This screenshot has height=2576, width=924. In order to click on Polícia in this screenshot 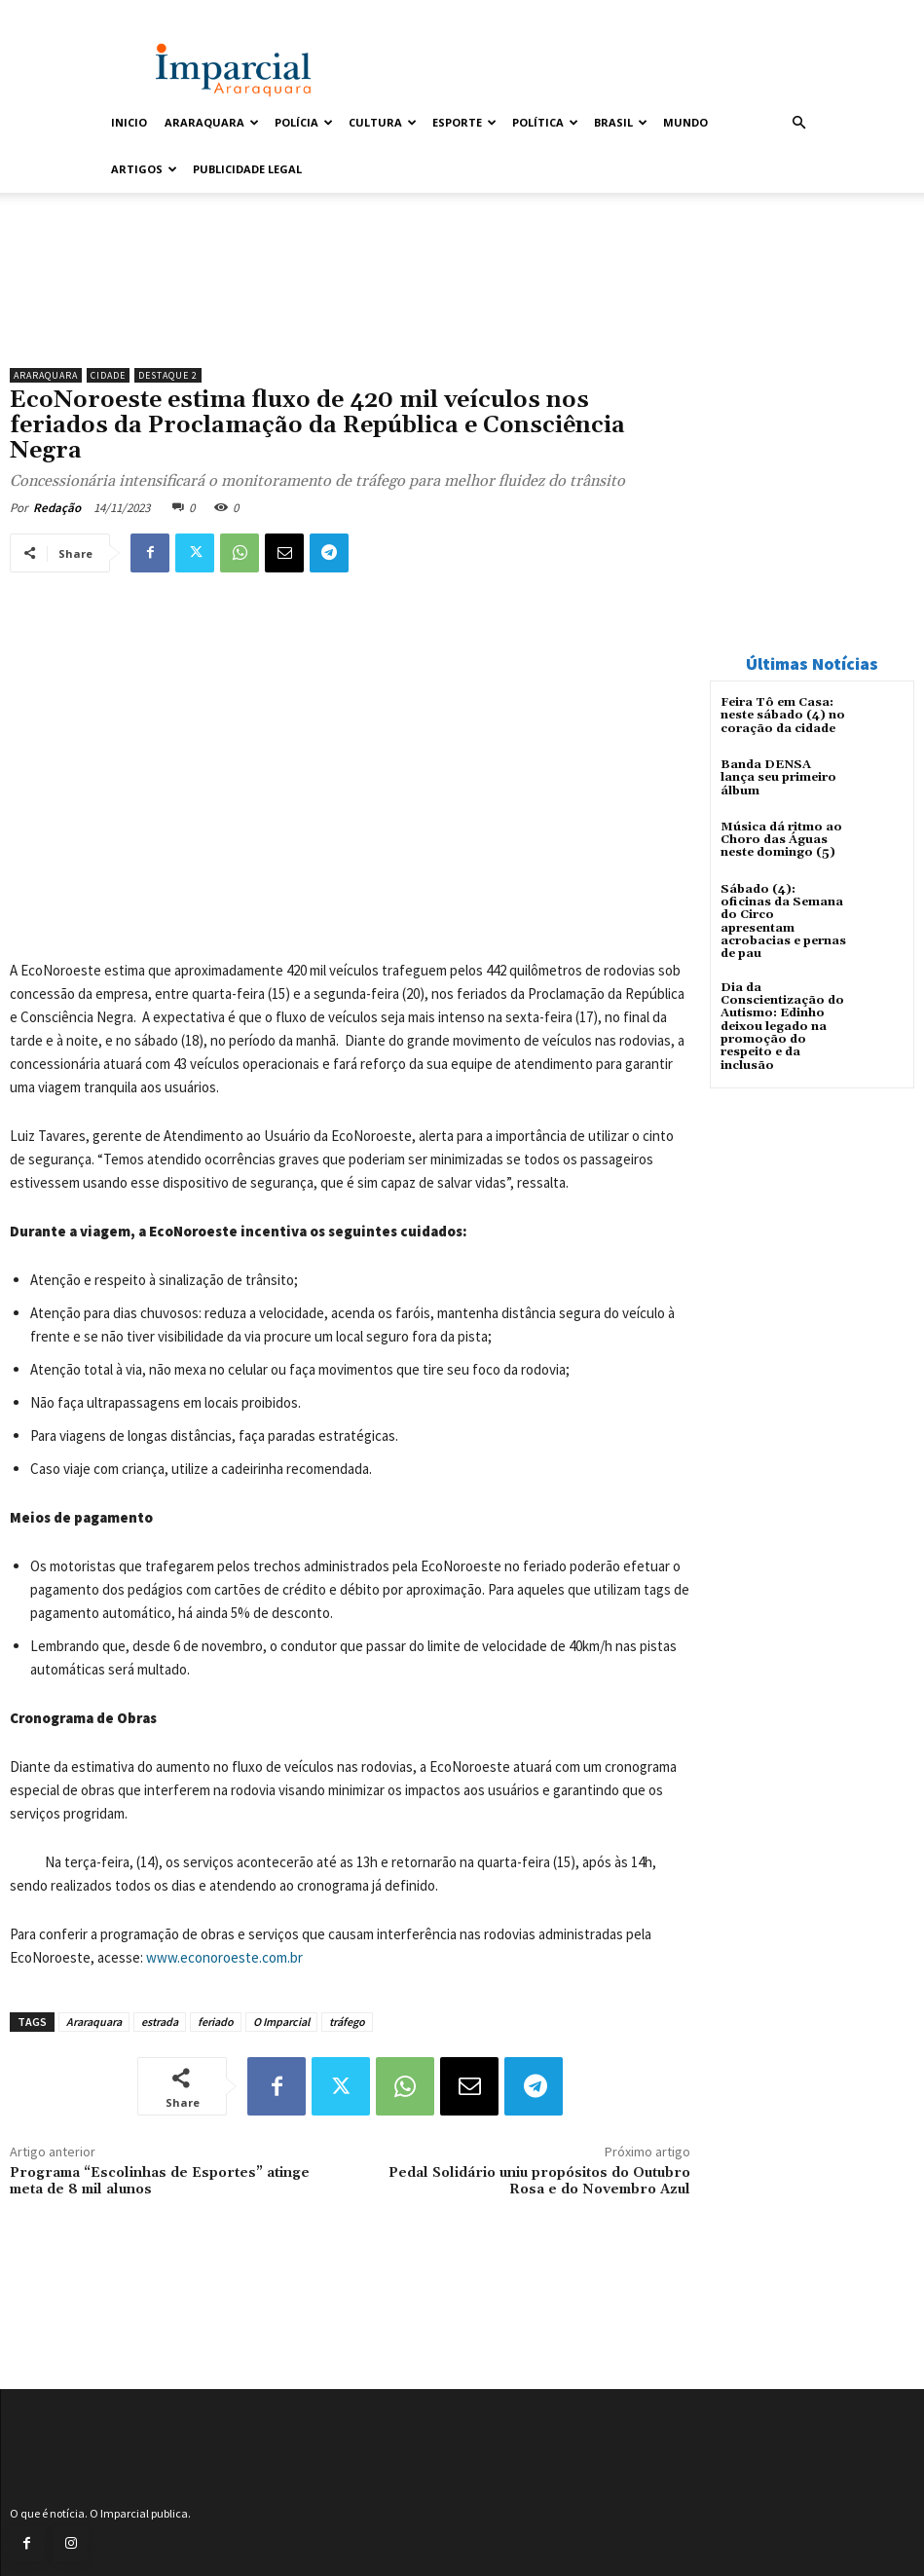, I will do `click(304, 122)`.